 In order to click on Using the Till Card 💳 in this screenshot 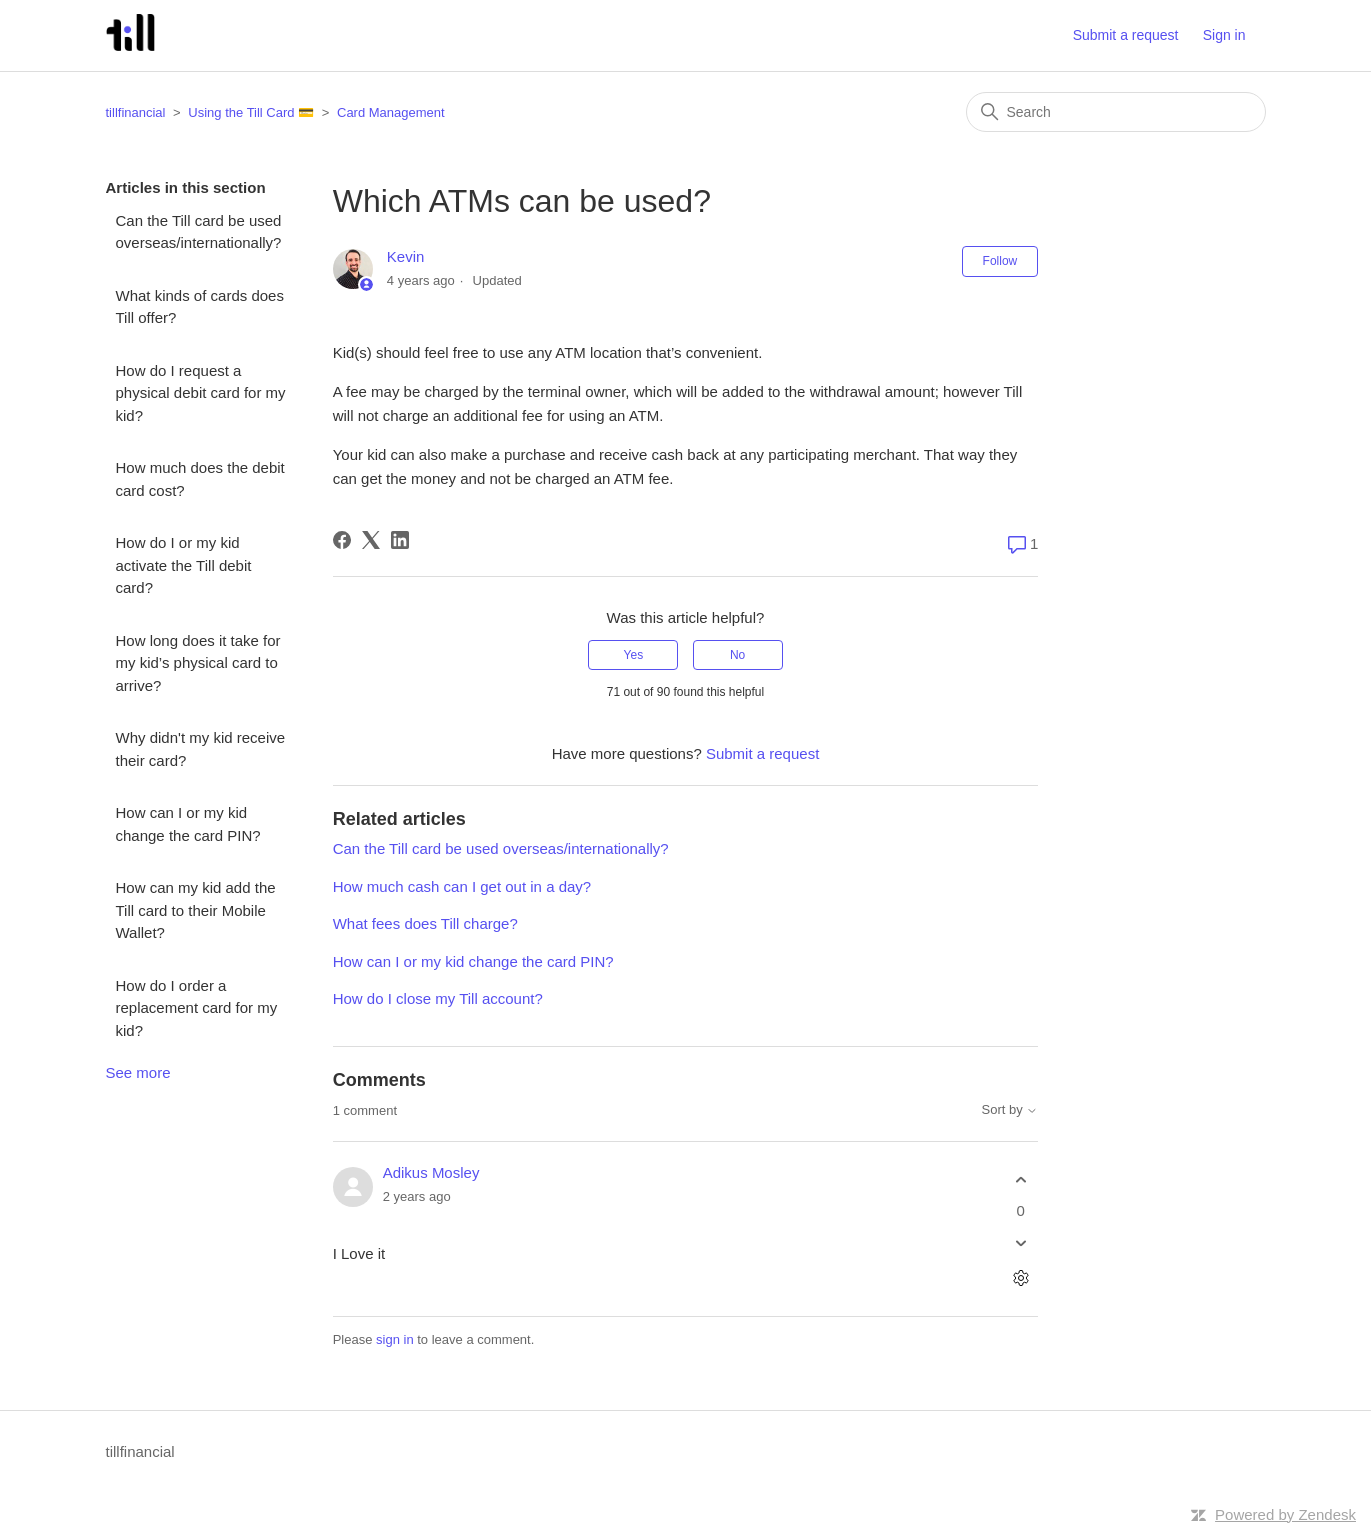, I will do `click(251, 112)`.